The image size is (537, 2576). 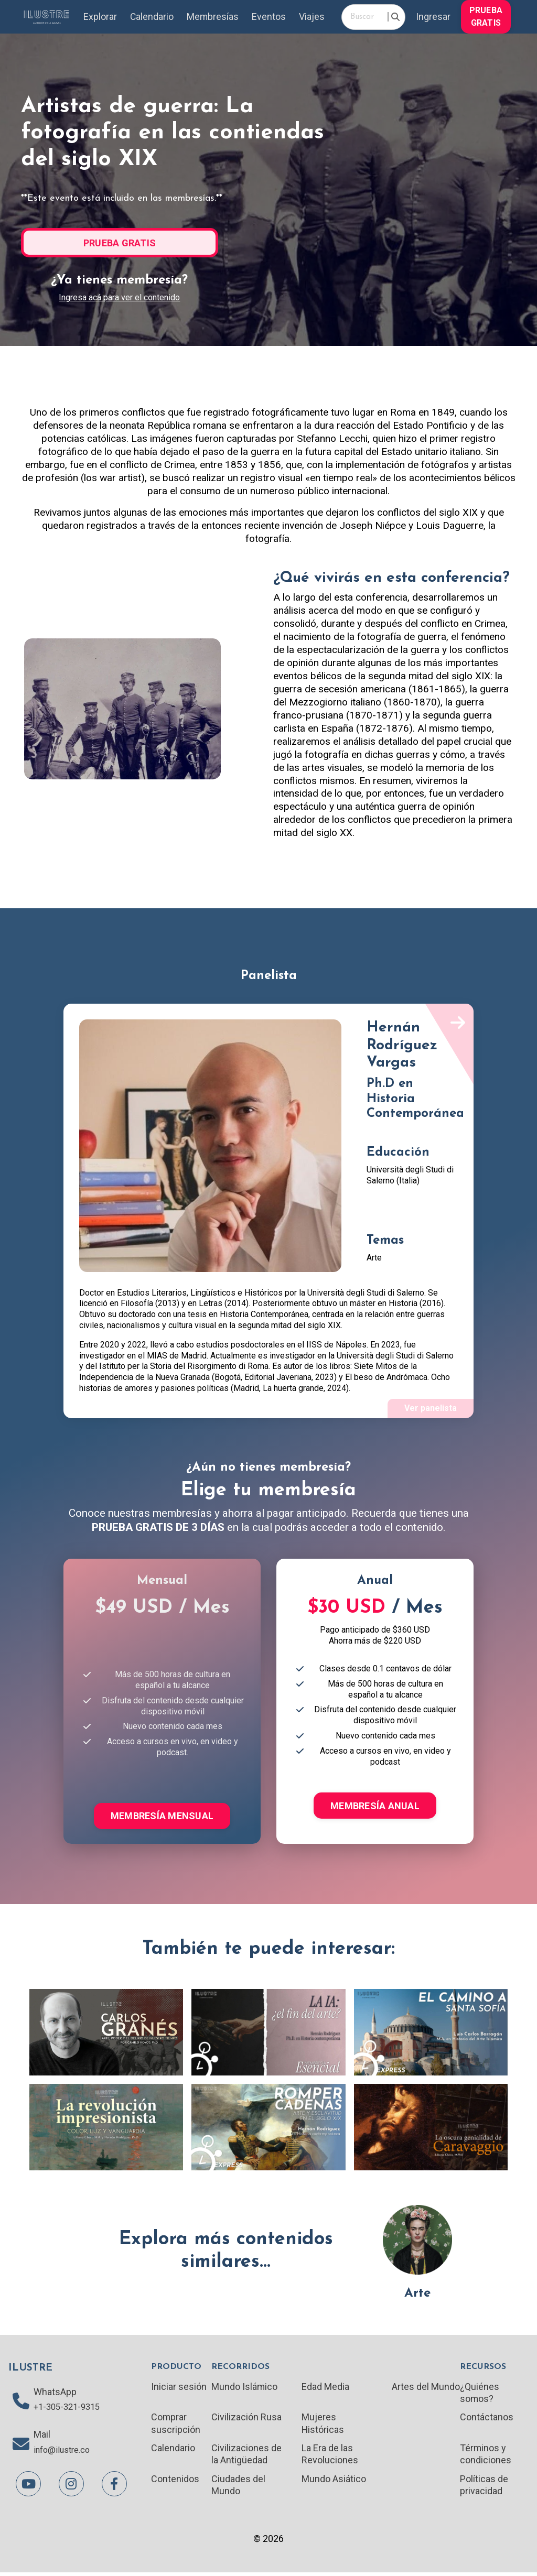 I want to click on info@ilustre.co, so click(x=65, y=2453).